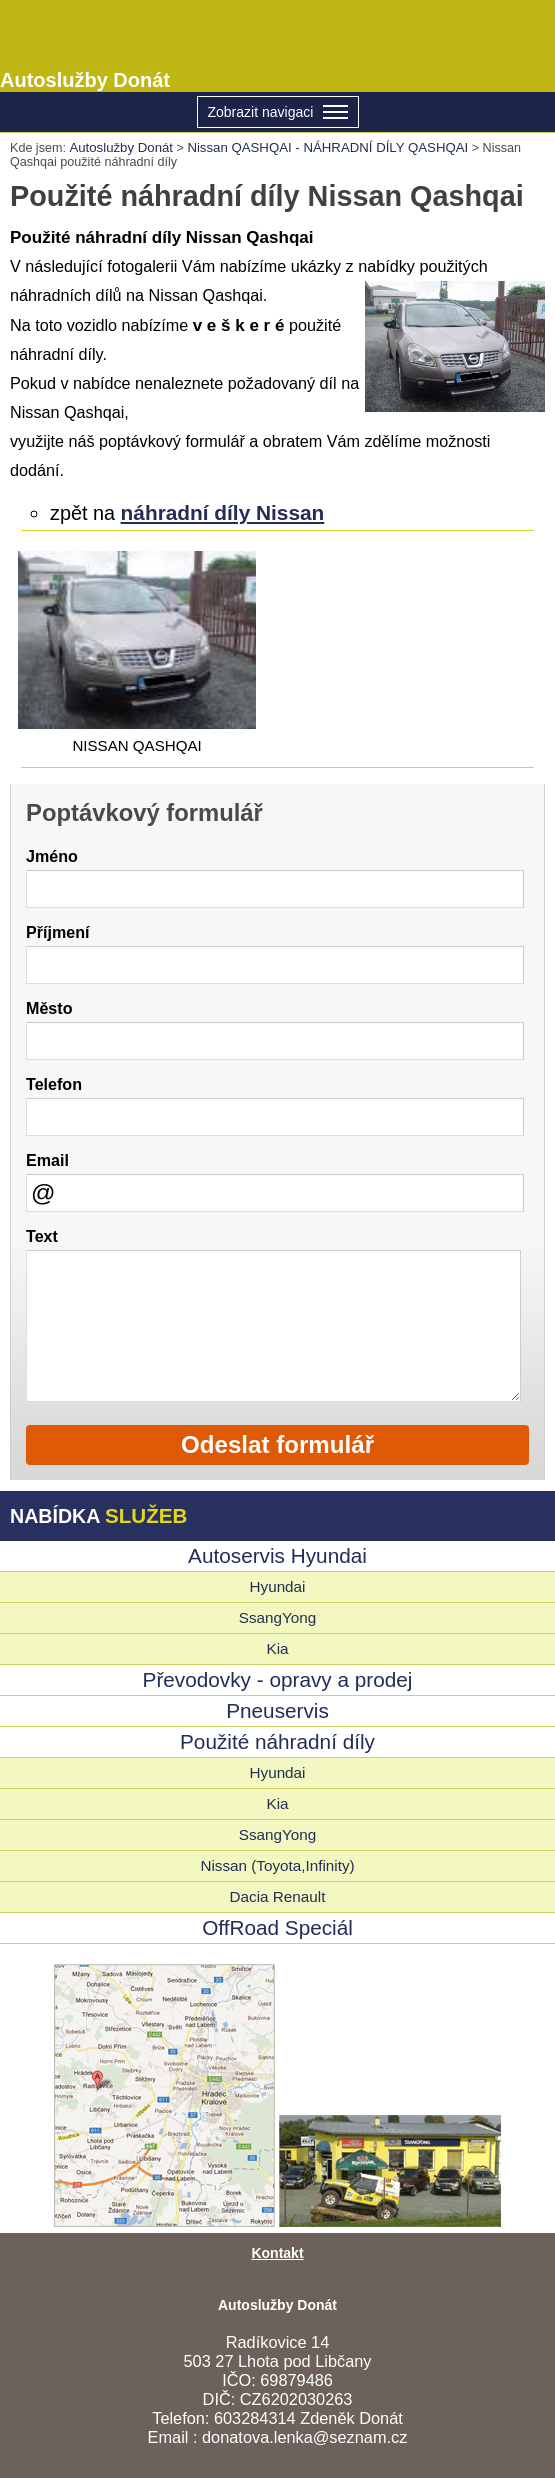 The image size is (555, 2478). What do you see at coordinates (278, 113) in the screenshot?
I see `Zobrazit navigaci` at bounding box center [278, 113].